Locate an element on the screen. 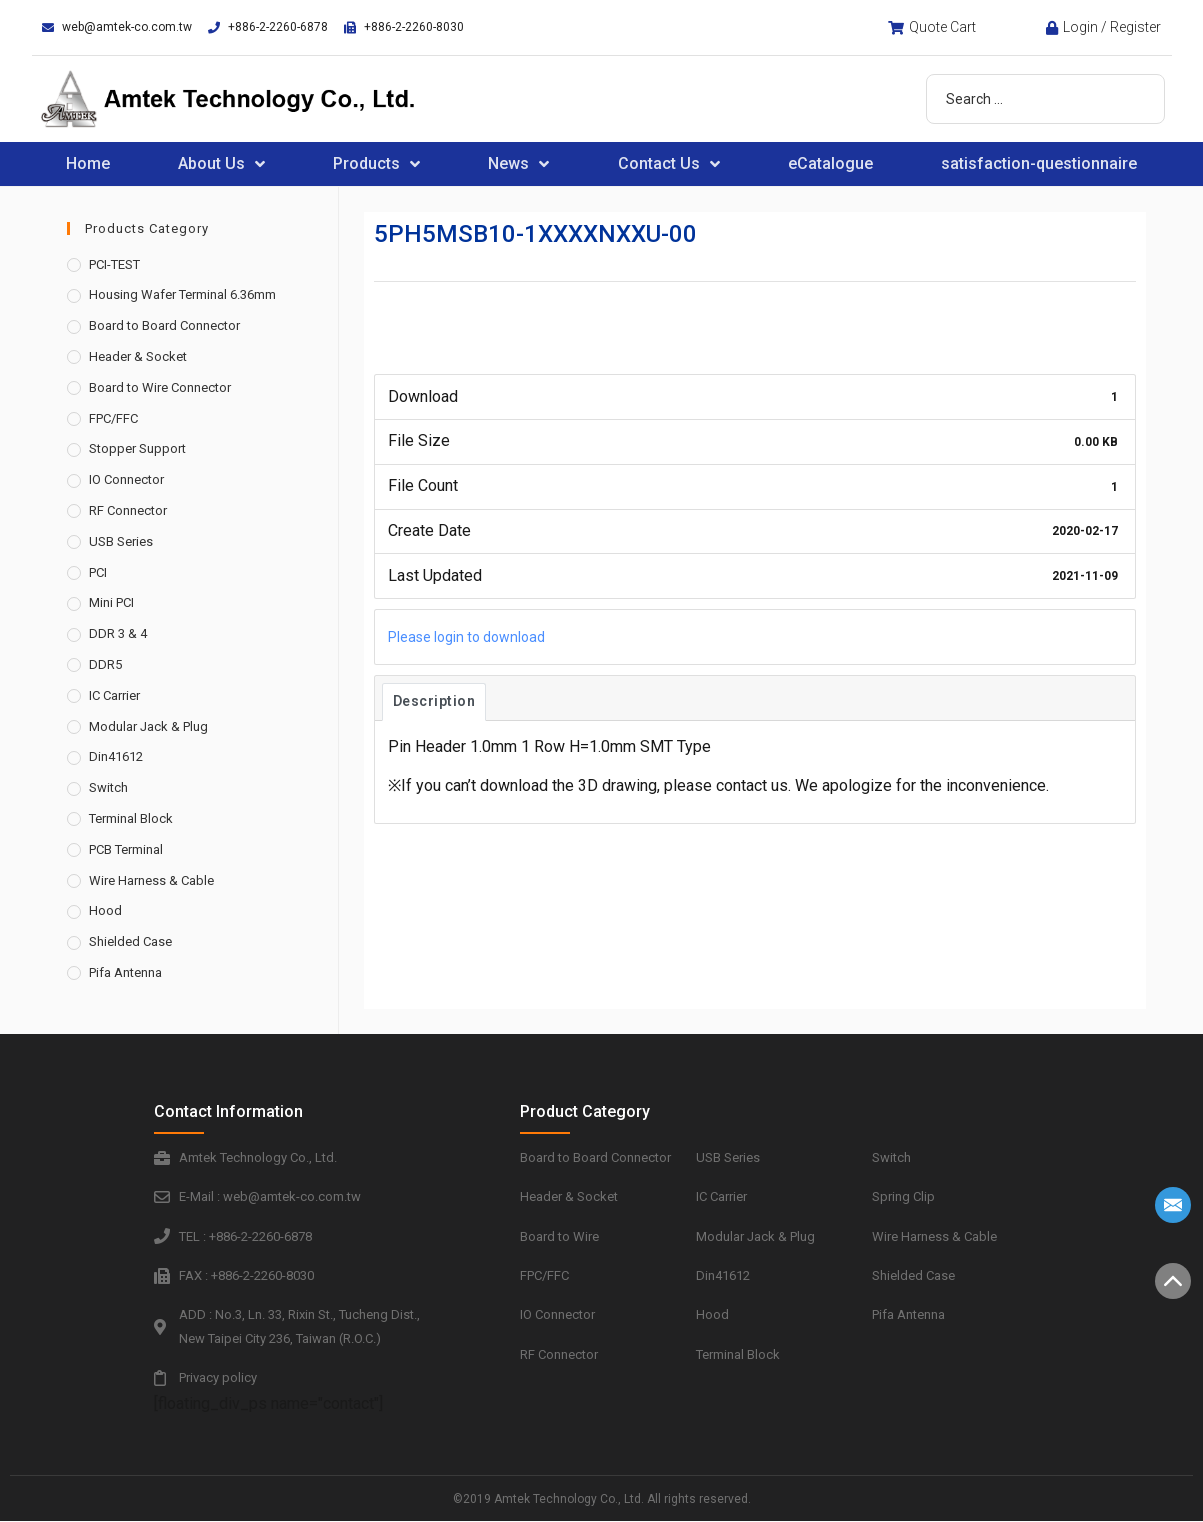 This screenshot has width=1203, height=1522. Hood is located at coordinates (105, 910).